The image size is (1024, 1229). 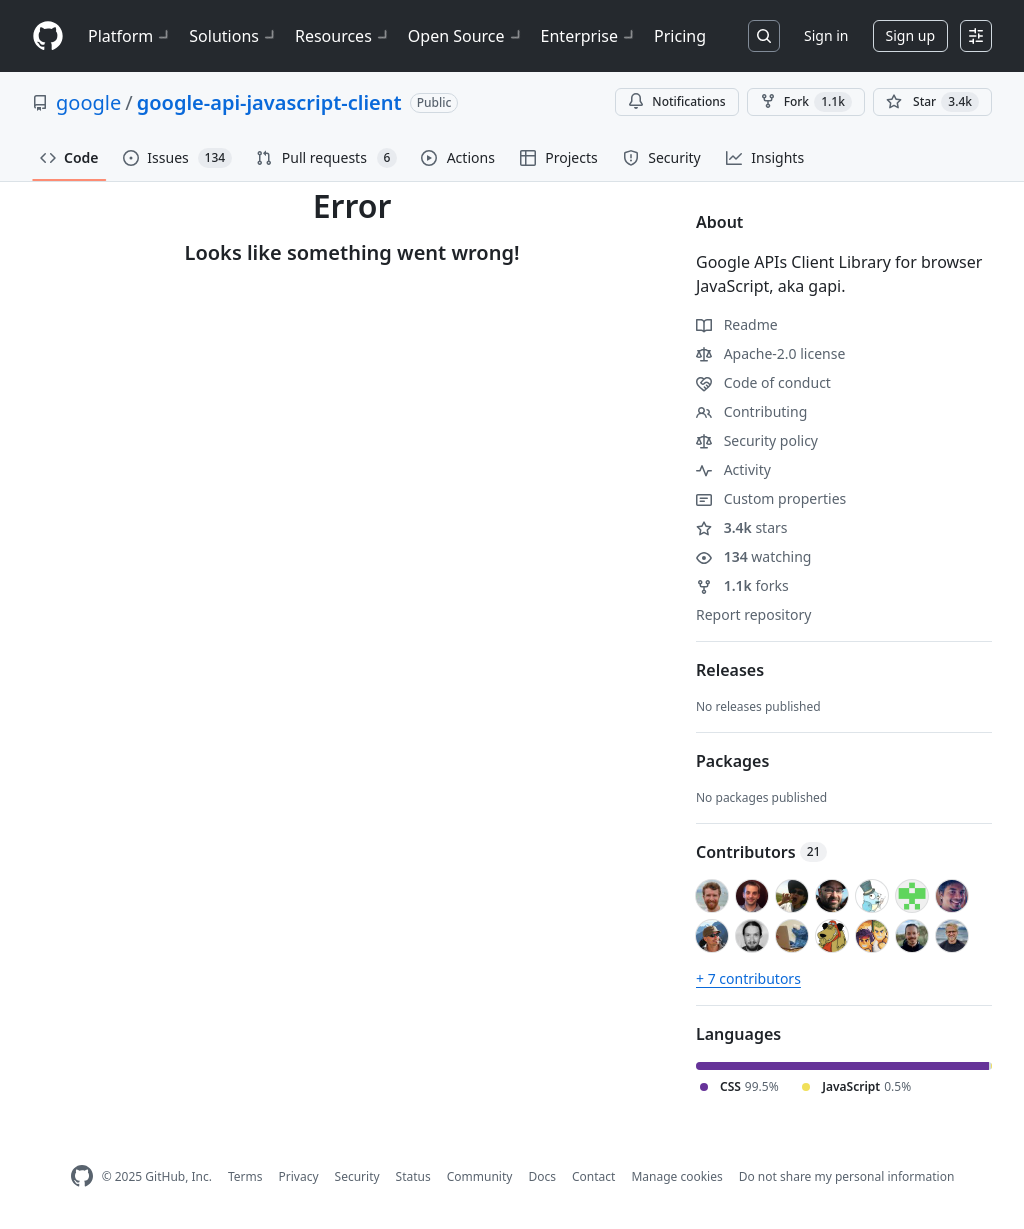 I want to click on Notifications [You must be signed in to change notification settings], so click(x=676, y=101).